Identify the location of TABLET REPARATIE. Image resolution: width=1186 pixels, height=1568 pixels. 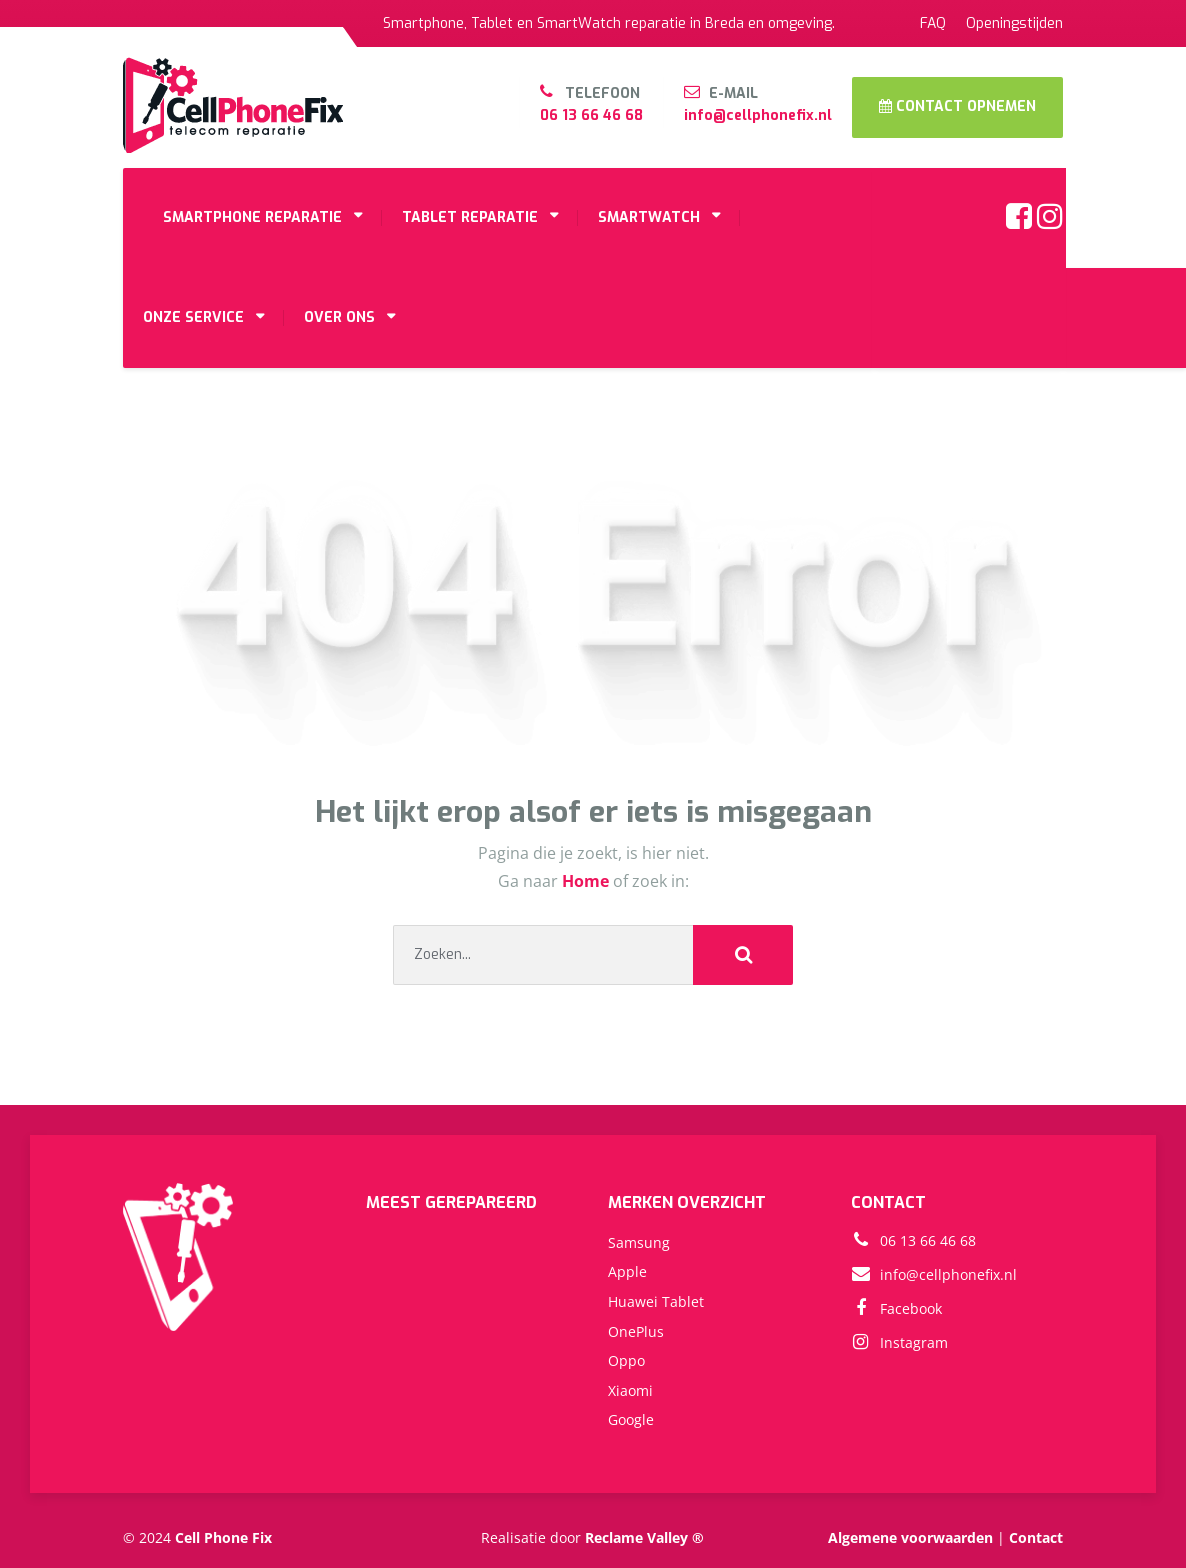
(470, 217).